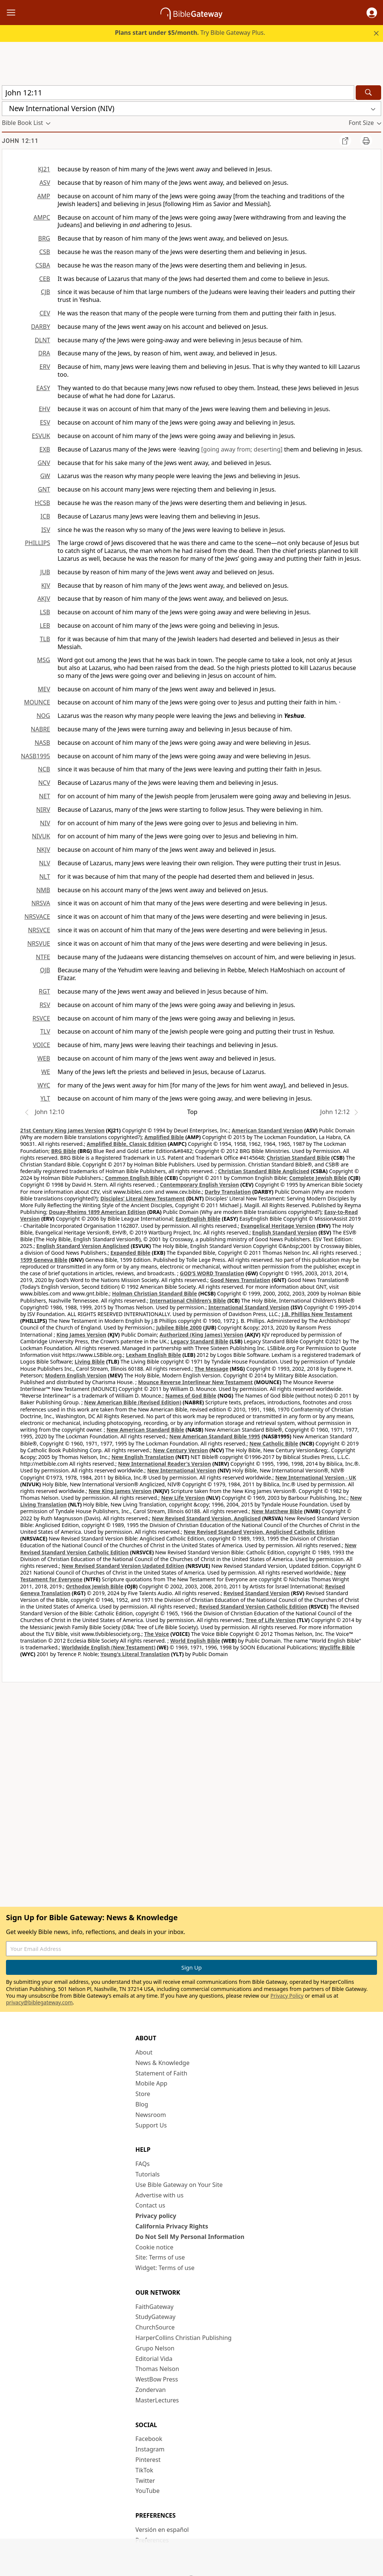 This screenshot has height=2576, width=383. Describe the element at coordinates (337, 1647) in the screenshot. I see `Wycliffe Bible` at that location.